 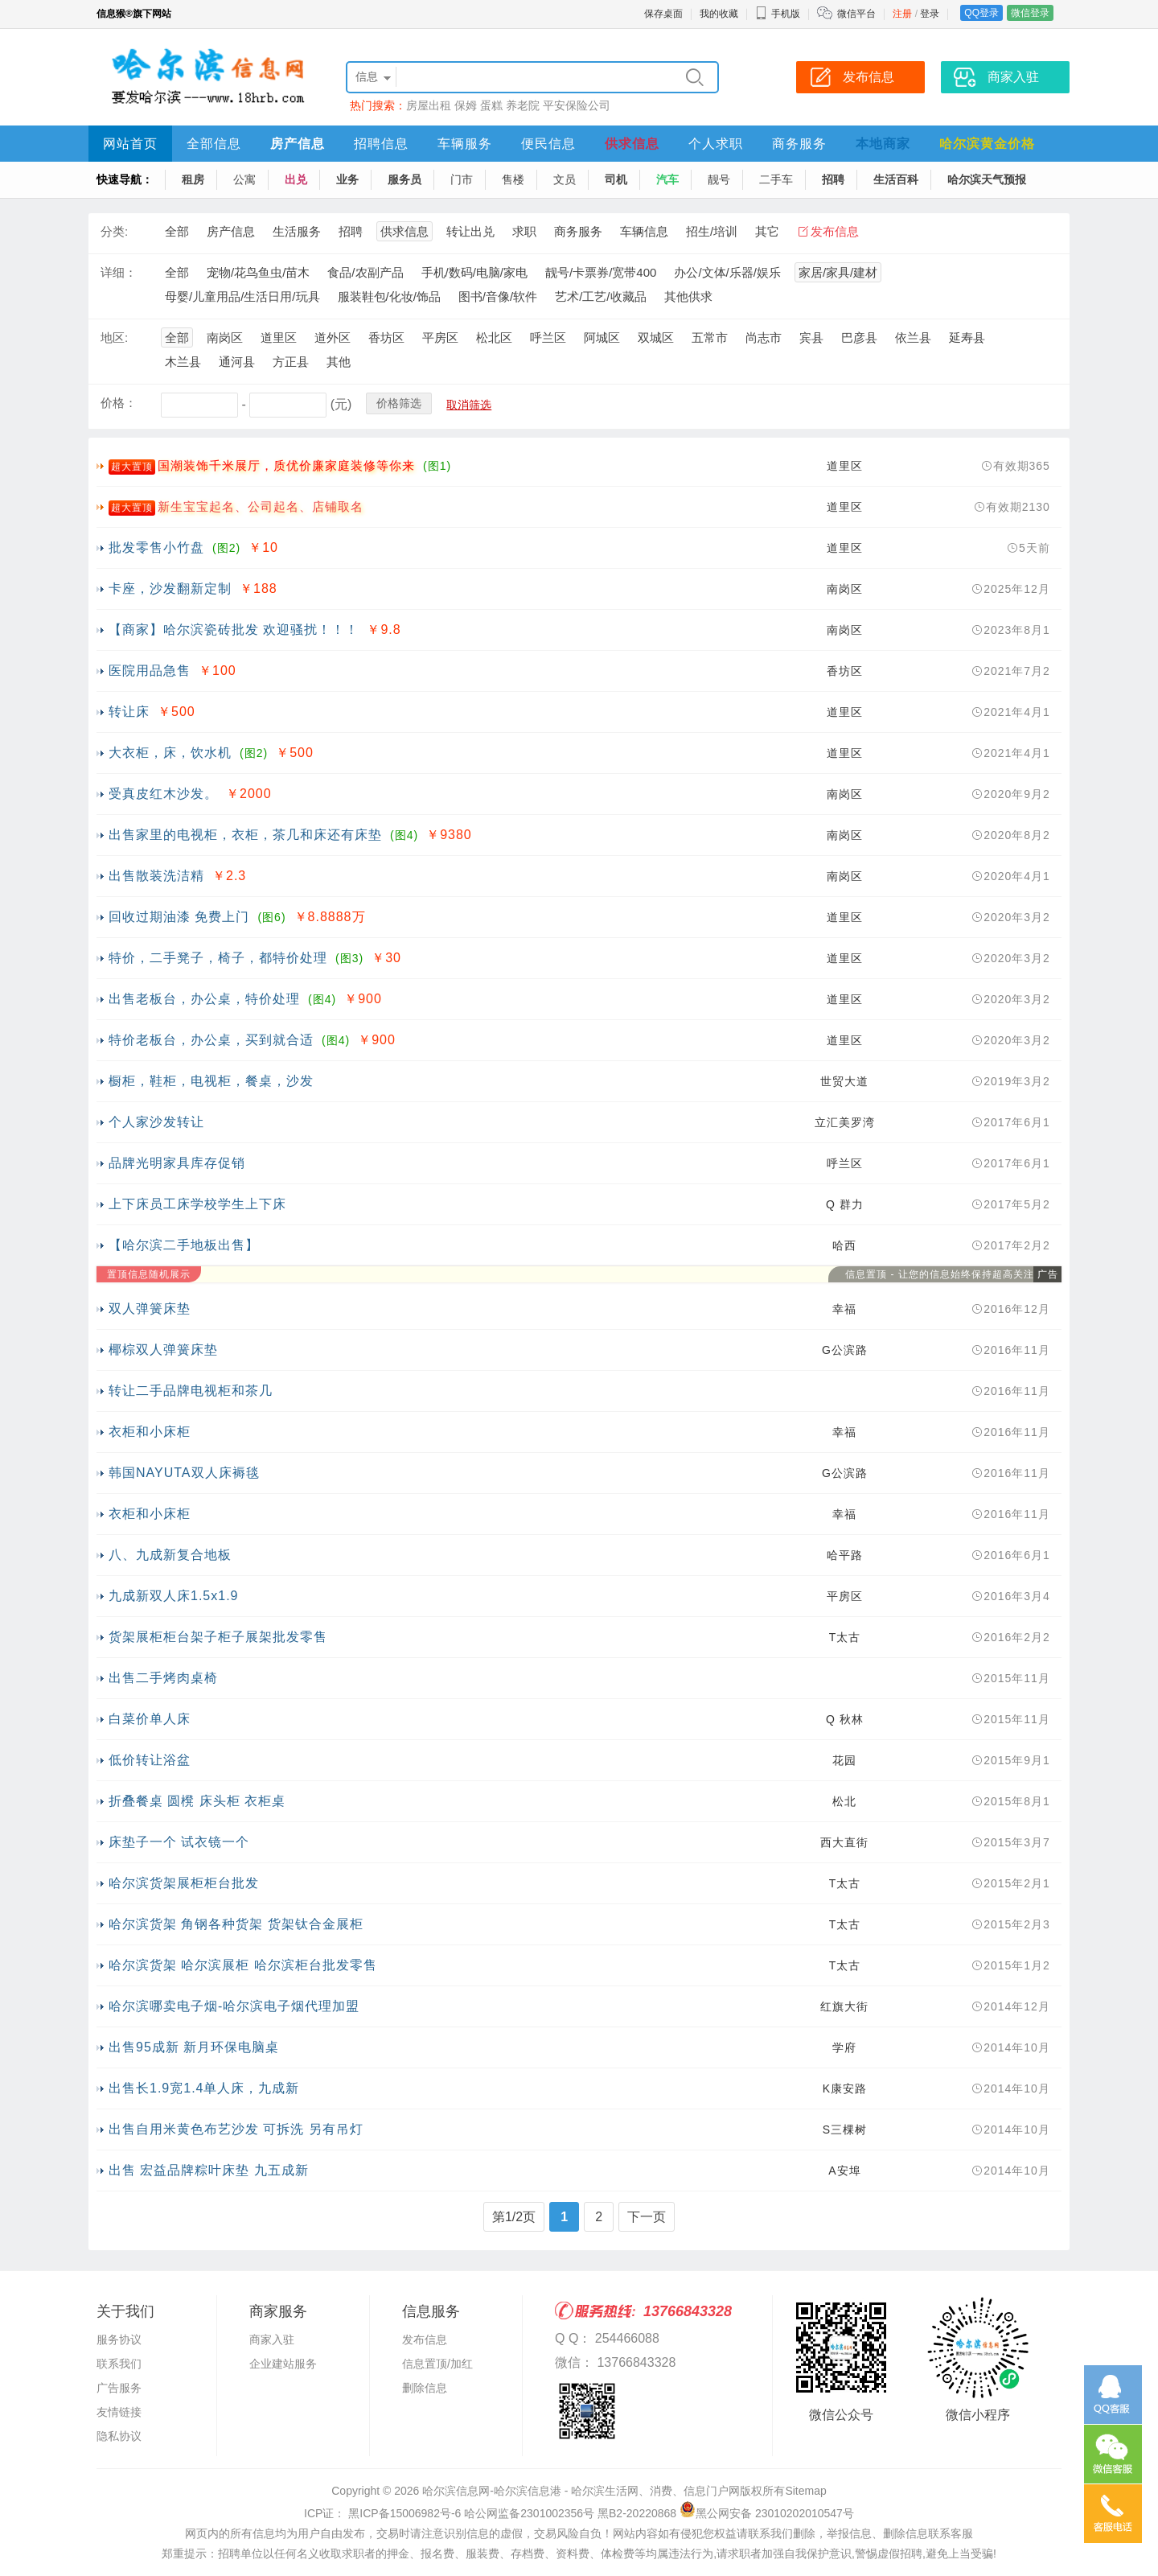 What do you see at coordinates (204, 2088) in the screenshot?
I see `出售长1.9宽1.4单人床，九成新` at bounding box center [204, 2088].